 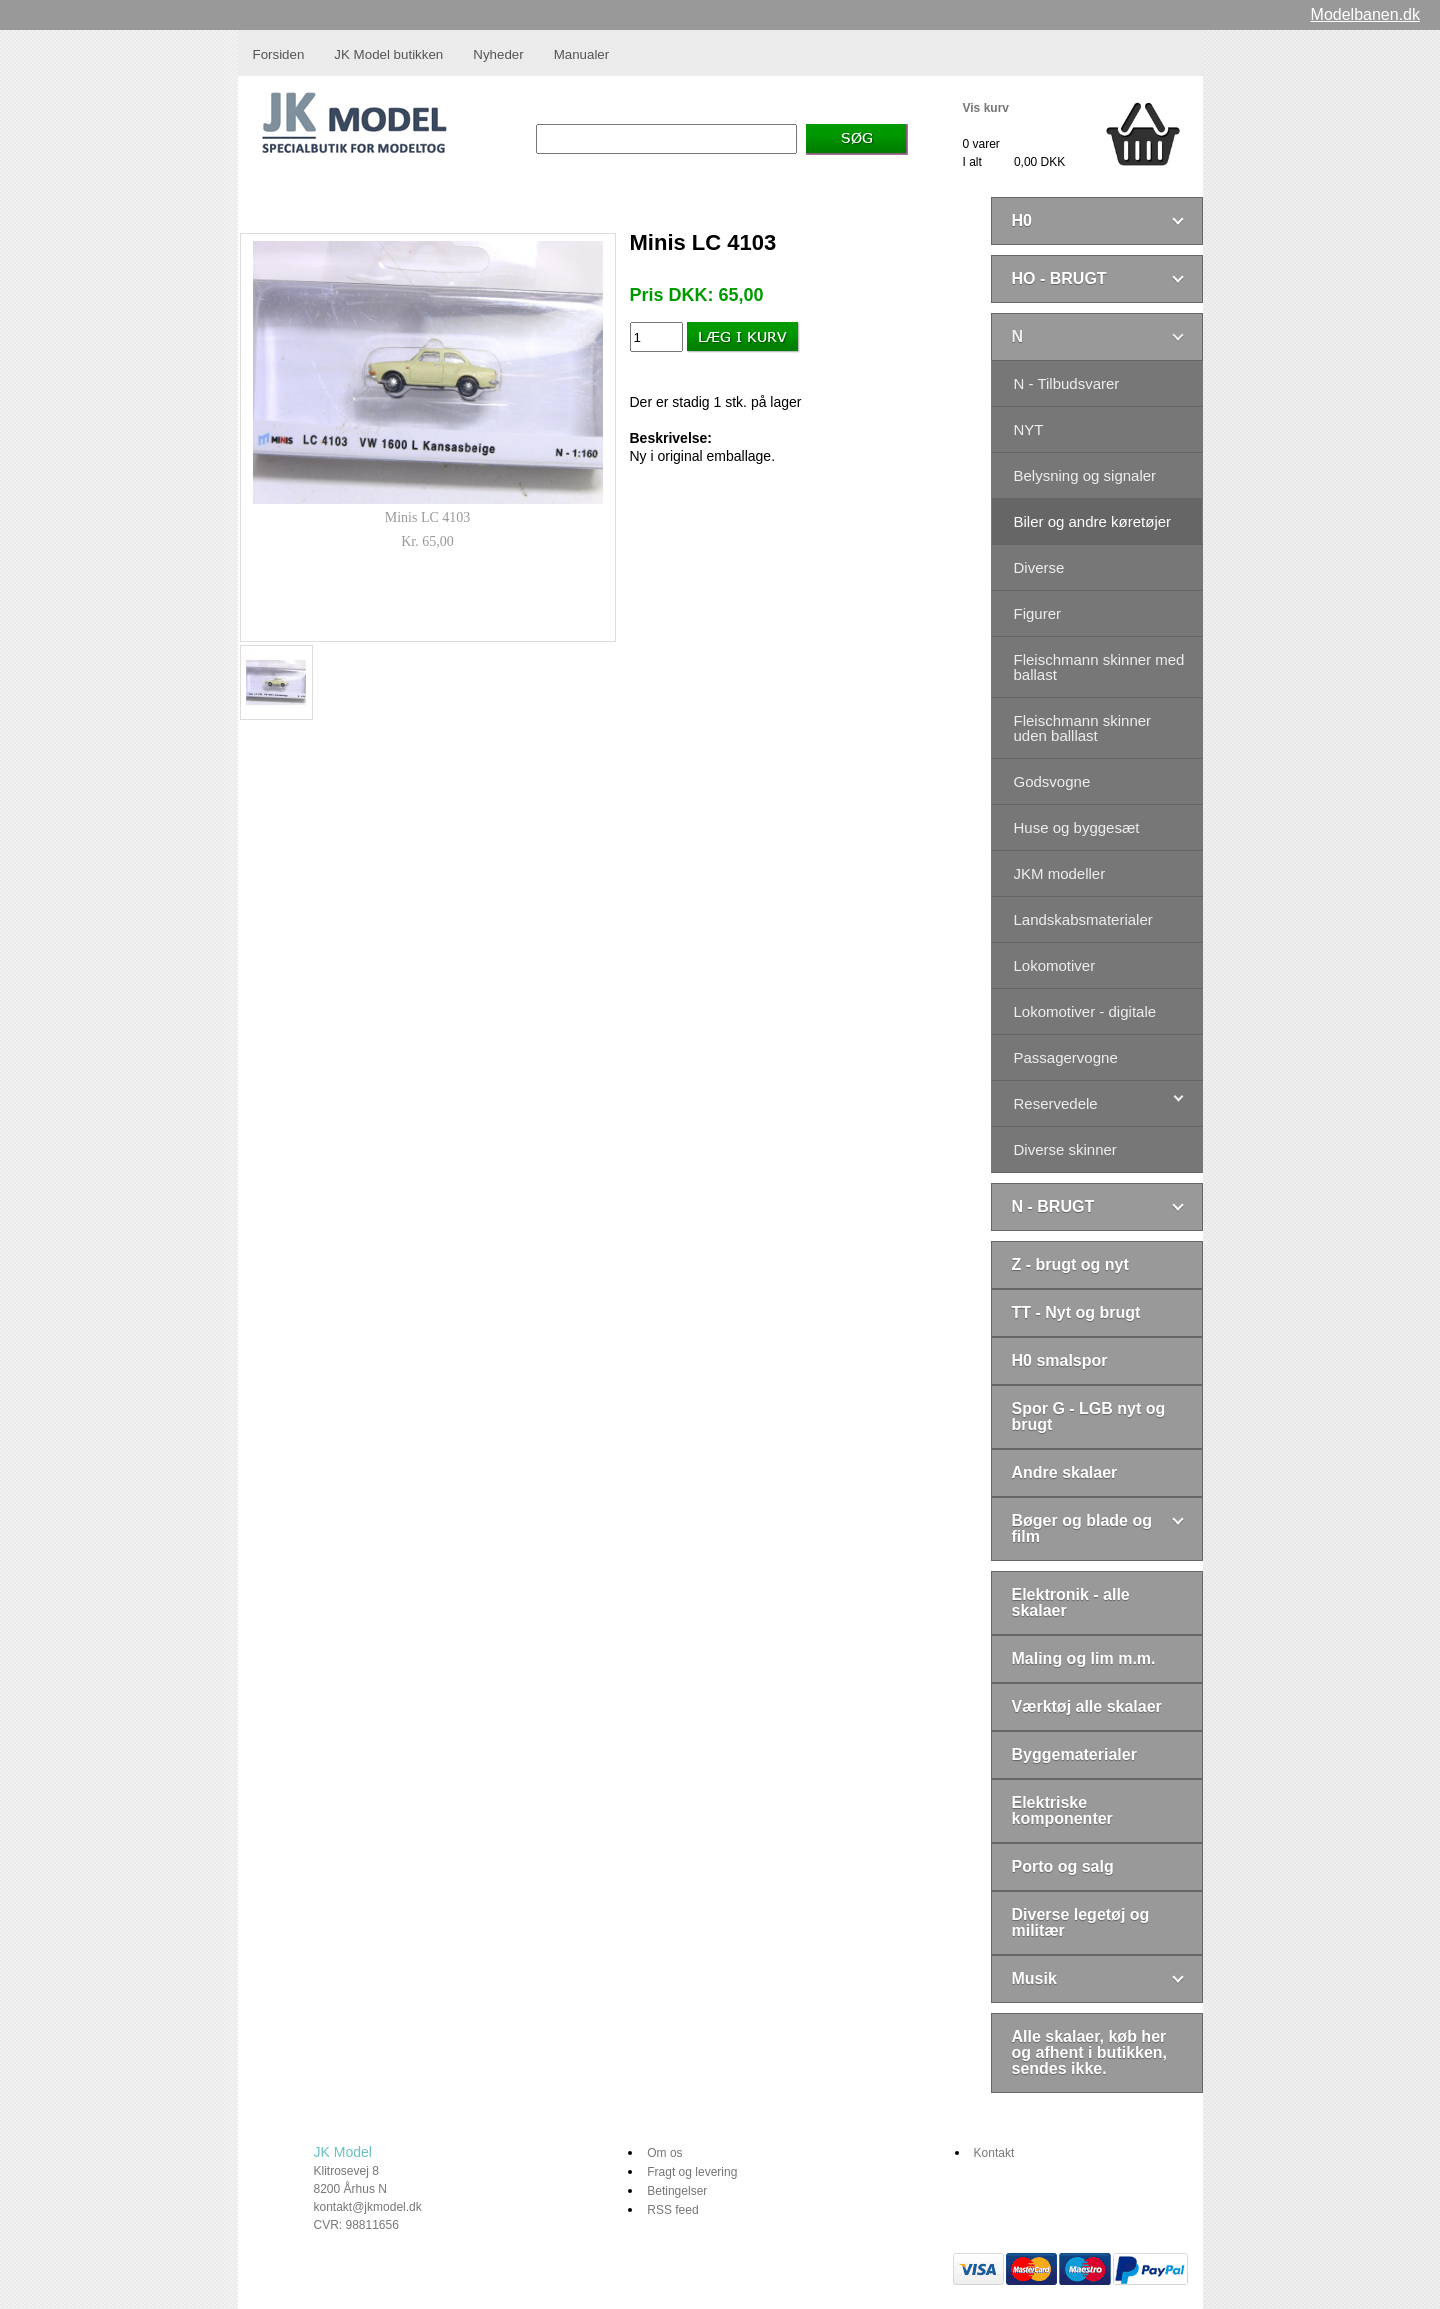 I want to click on Z - brugt og nyt, so click(x=1070, y=1264).